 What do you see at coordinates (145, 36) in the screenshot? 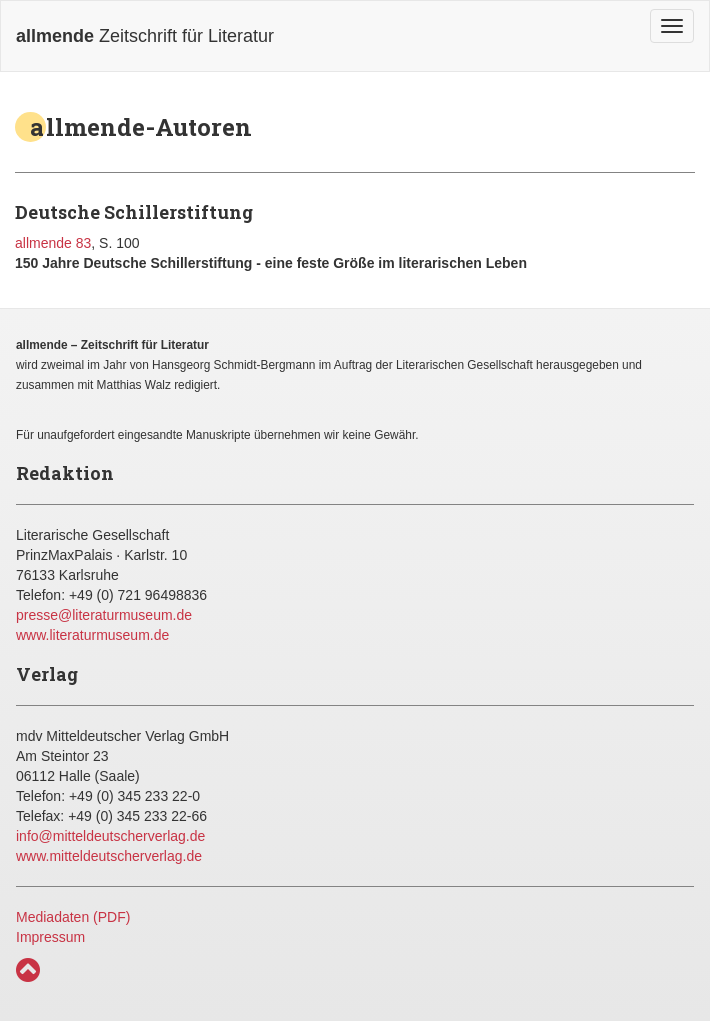
I see `Zeitschrift für Literatur` at bounding box center [145, 36].